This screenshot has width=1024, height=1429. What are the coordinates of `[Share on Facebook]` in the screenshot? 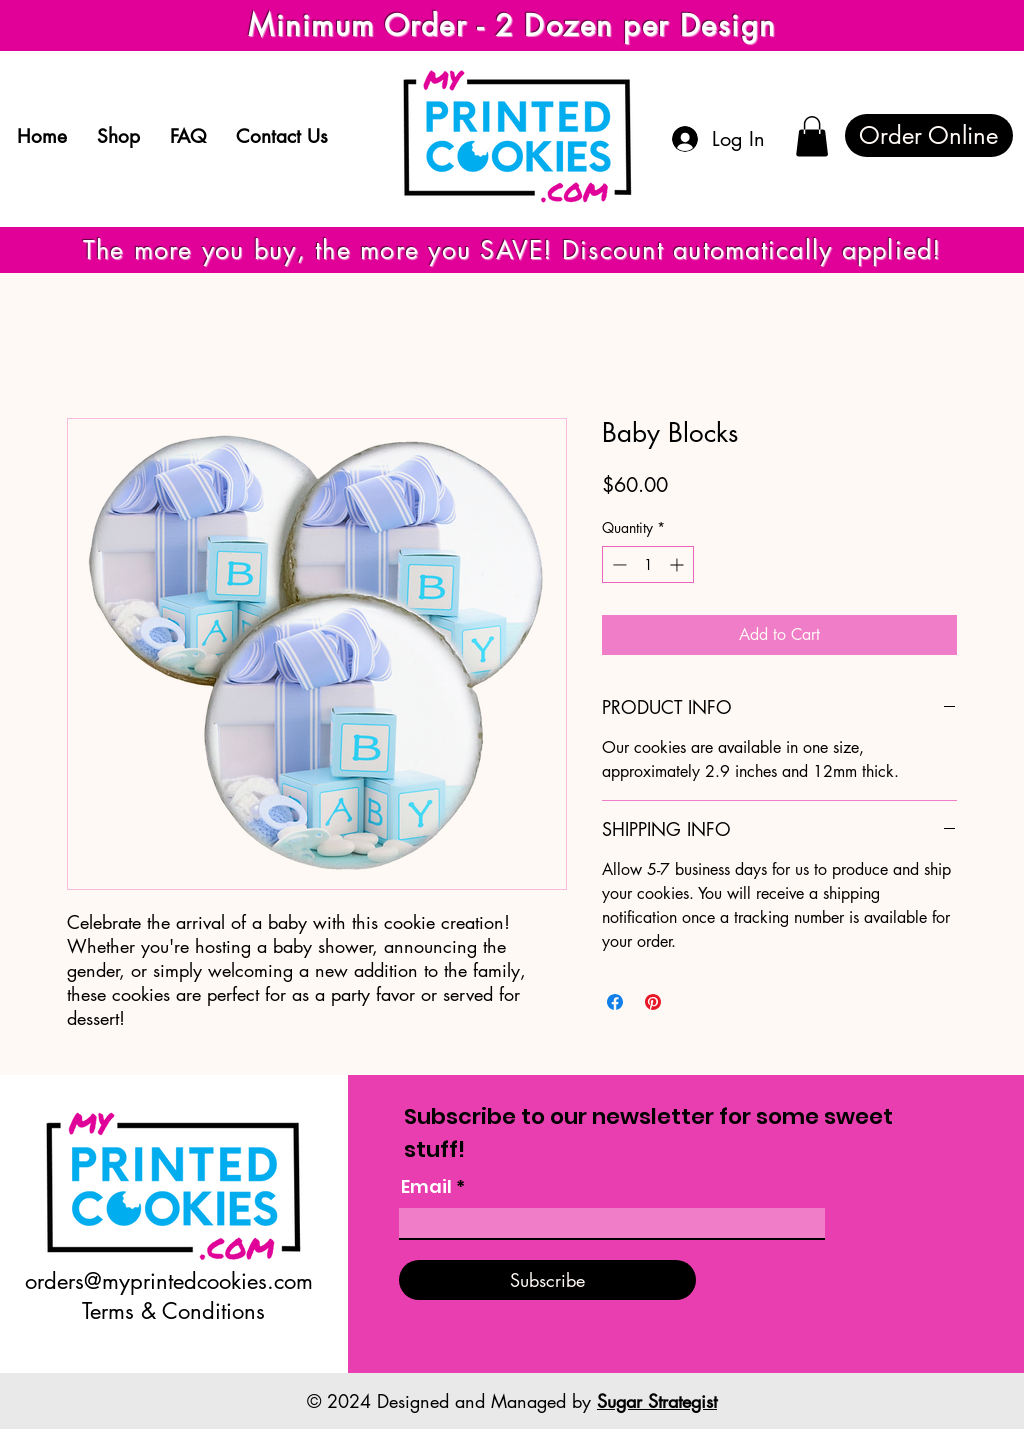 It's located at (615, 1002).